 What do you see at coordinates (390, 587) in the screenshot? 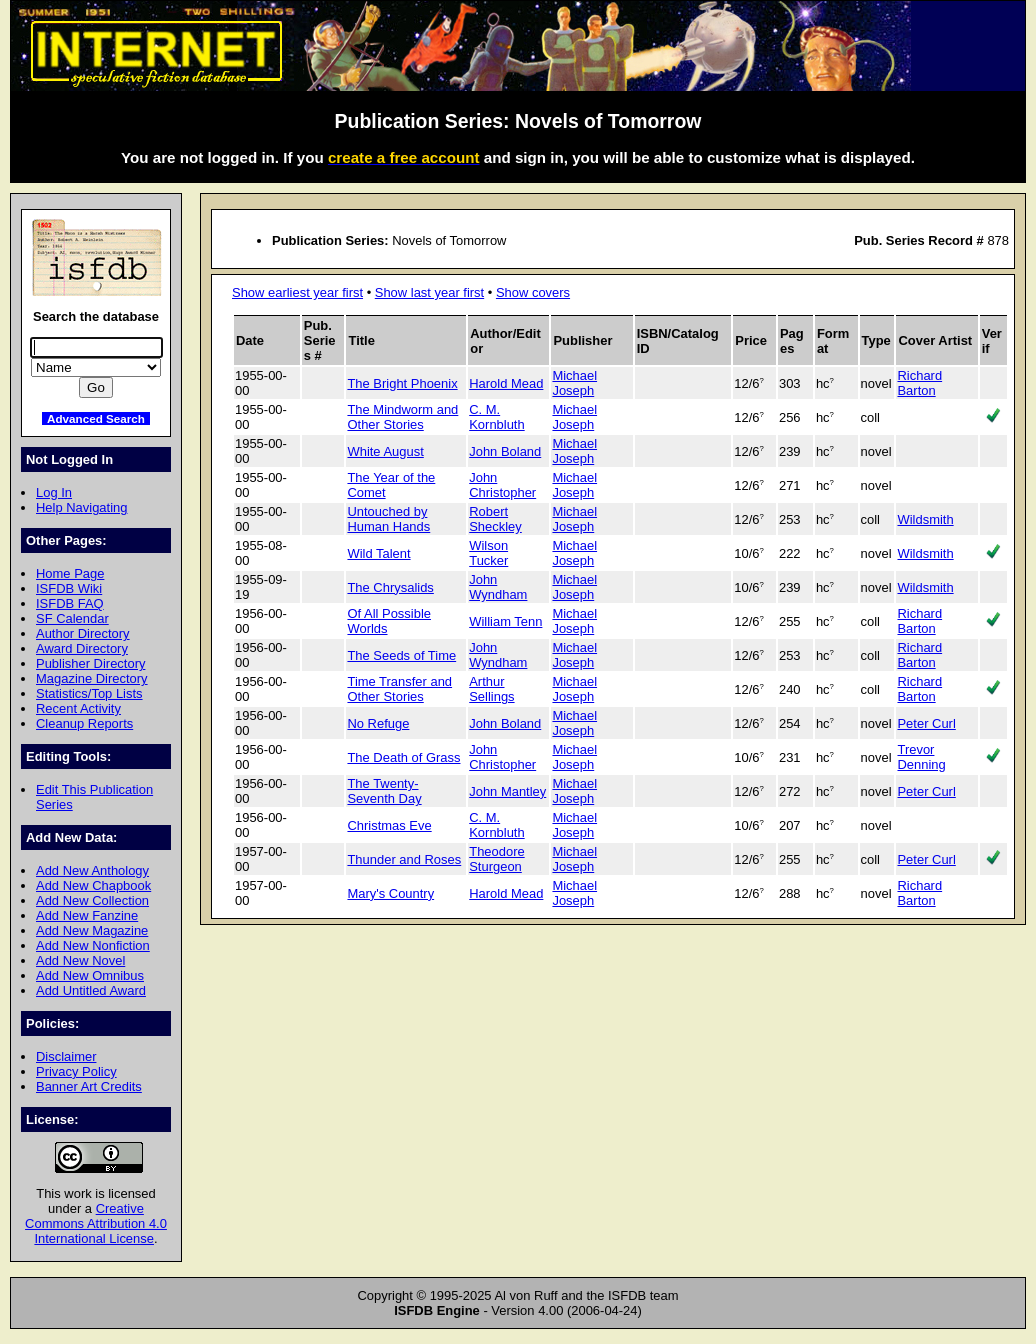
I see `The Chrysalids` at bounding box center [390, 587].